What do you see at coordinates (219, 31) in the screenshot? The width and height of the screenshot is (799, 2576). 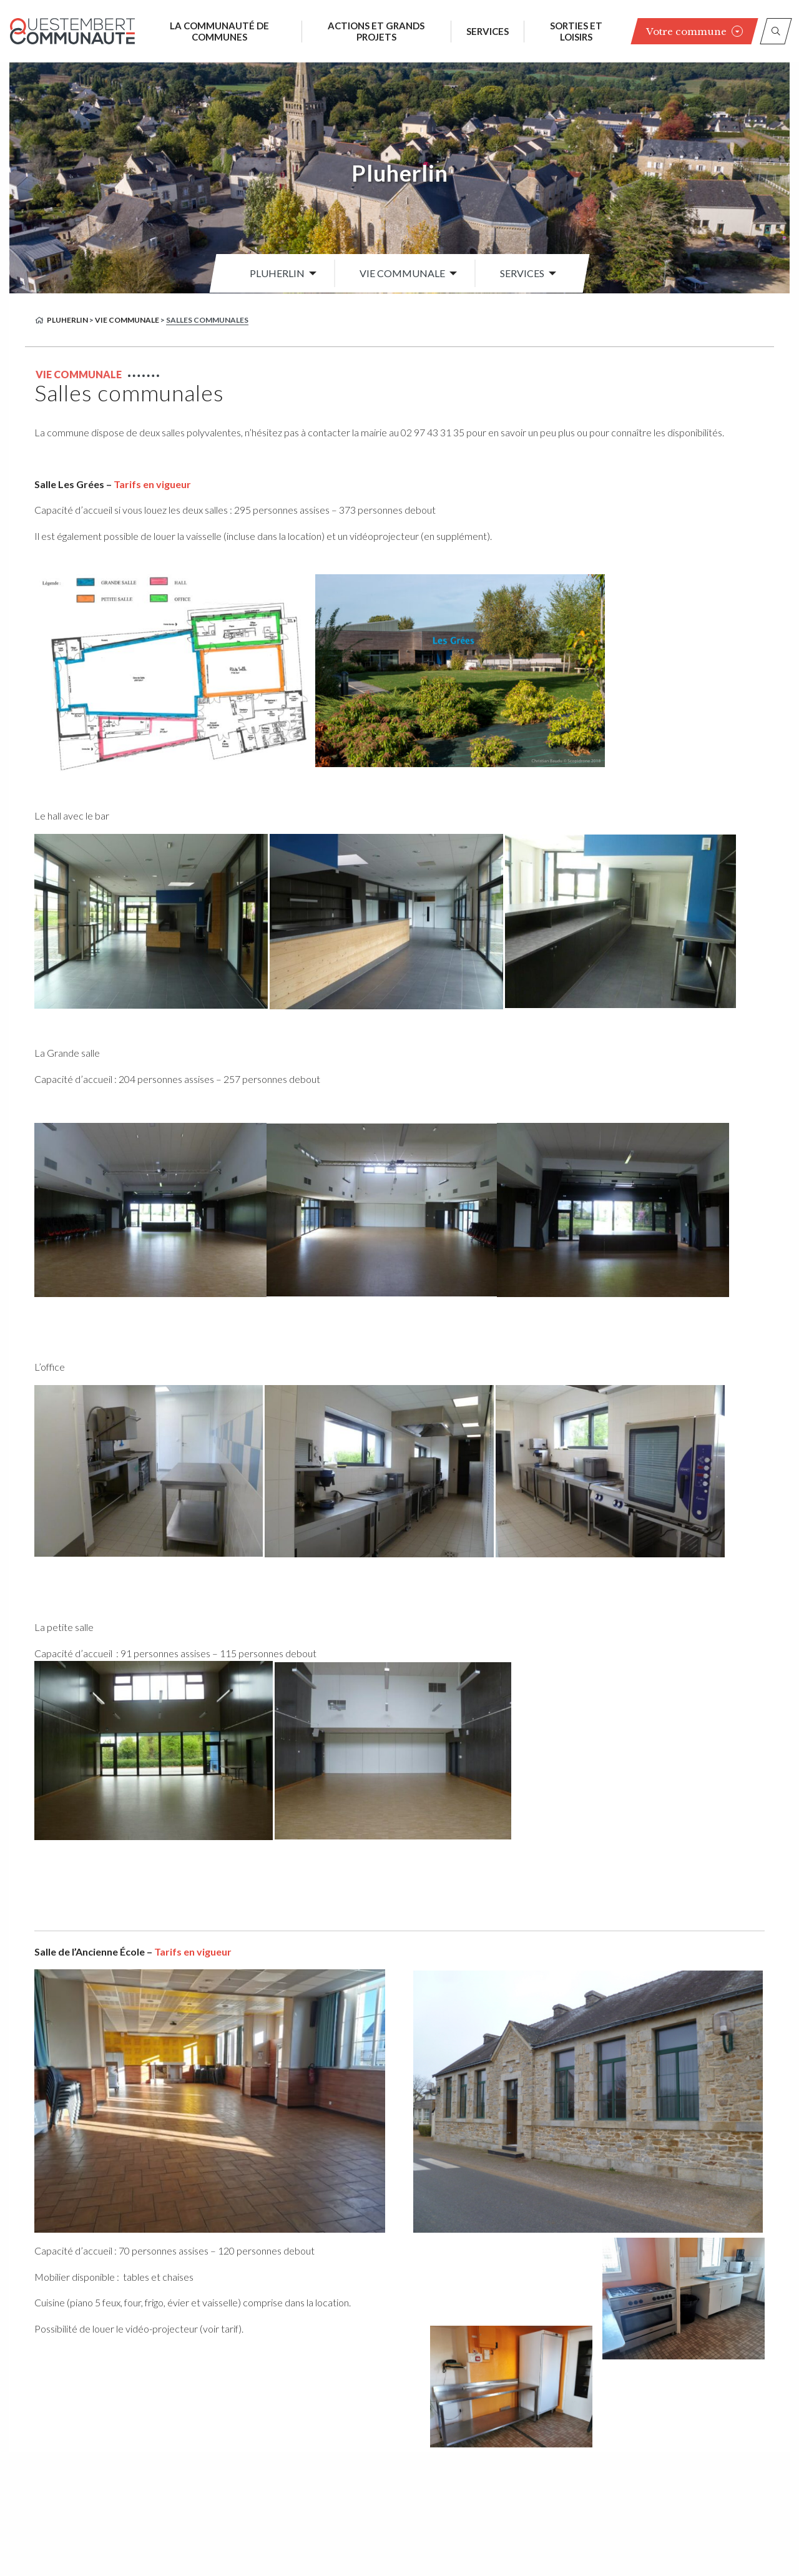 I see `La communauté de communes` at bounding box center [219, 31].